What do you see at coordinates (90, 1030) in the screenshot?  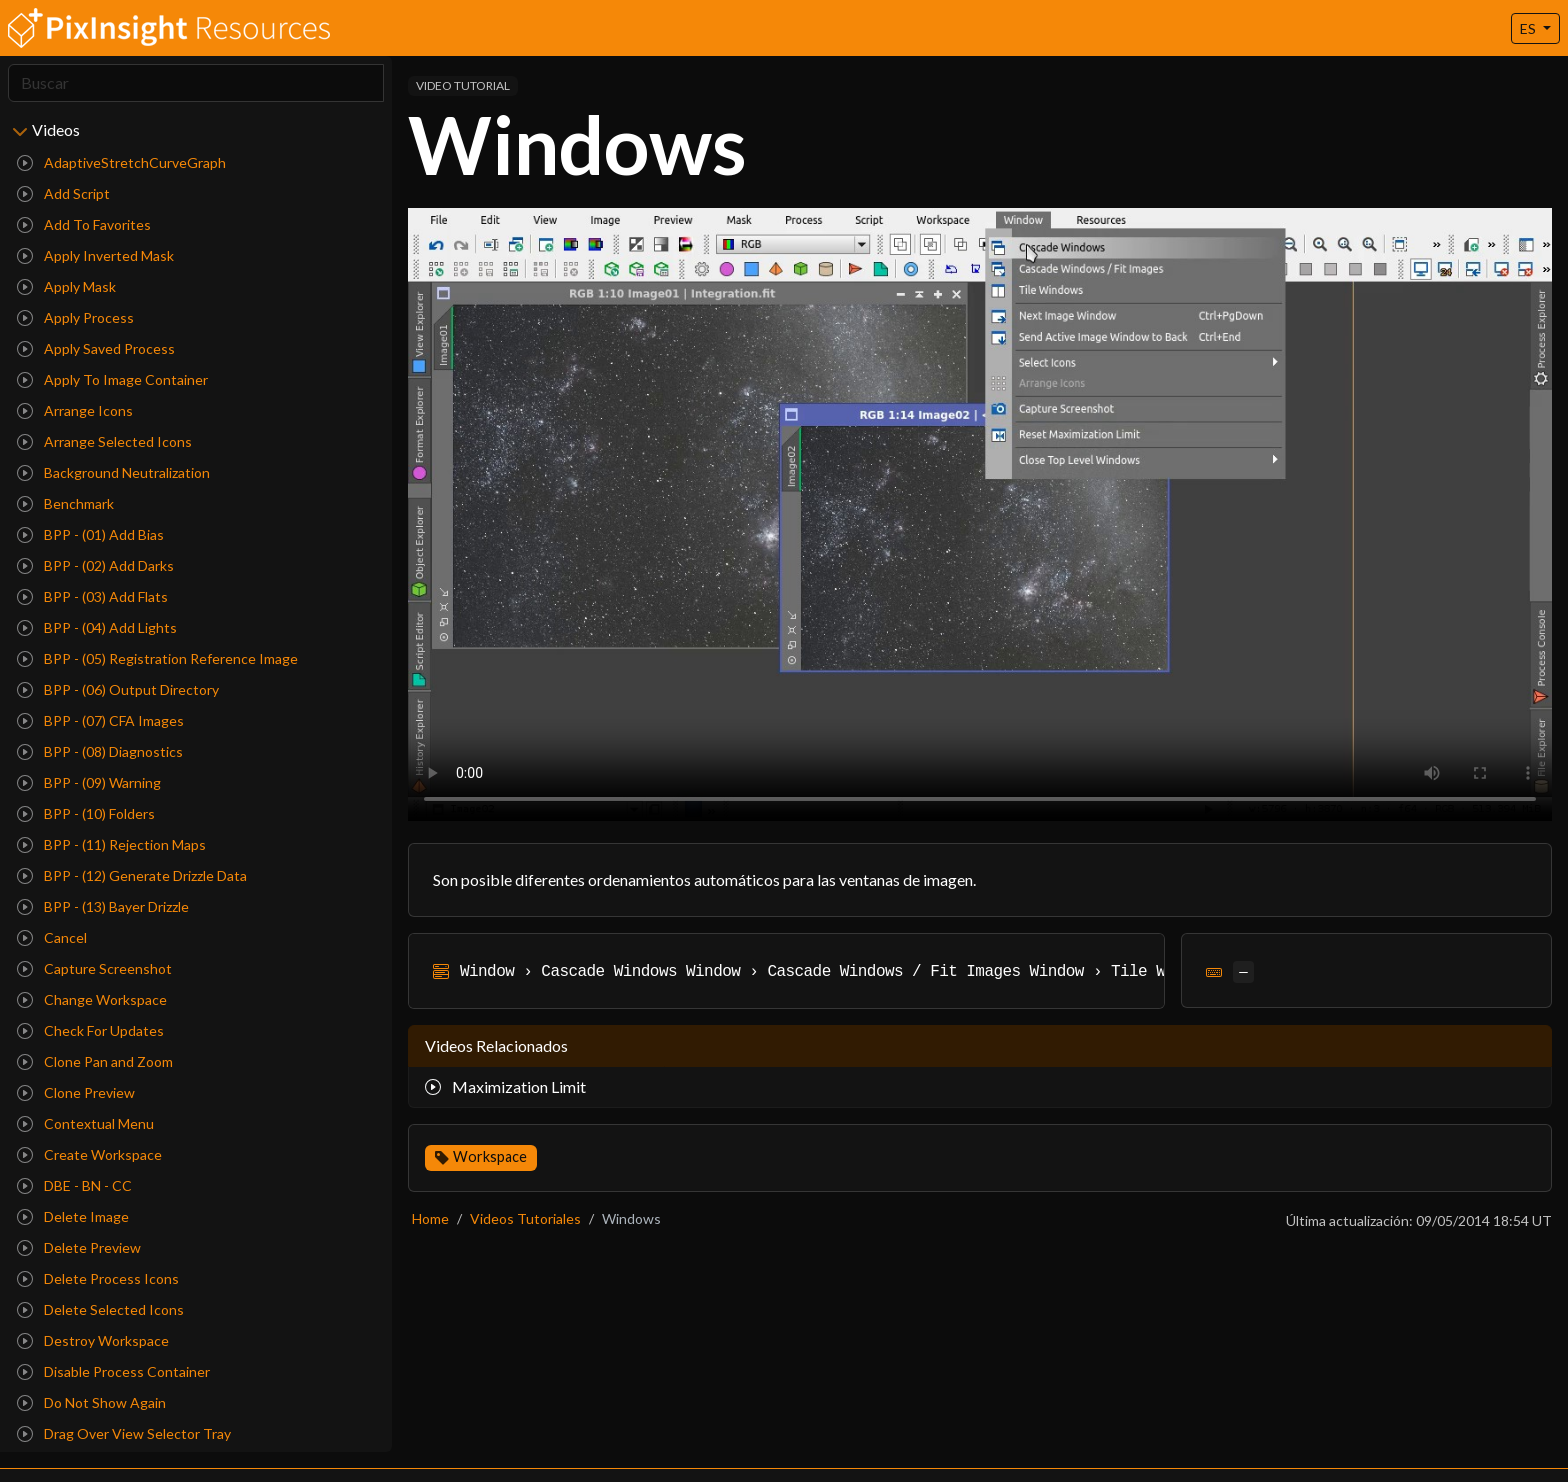 I see `Check For Updates` at bounding box center [90, 1030].